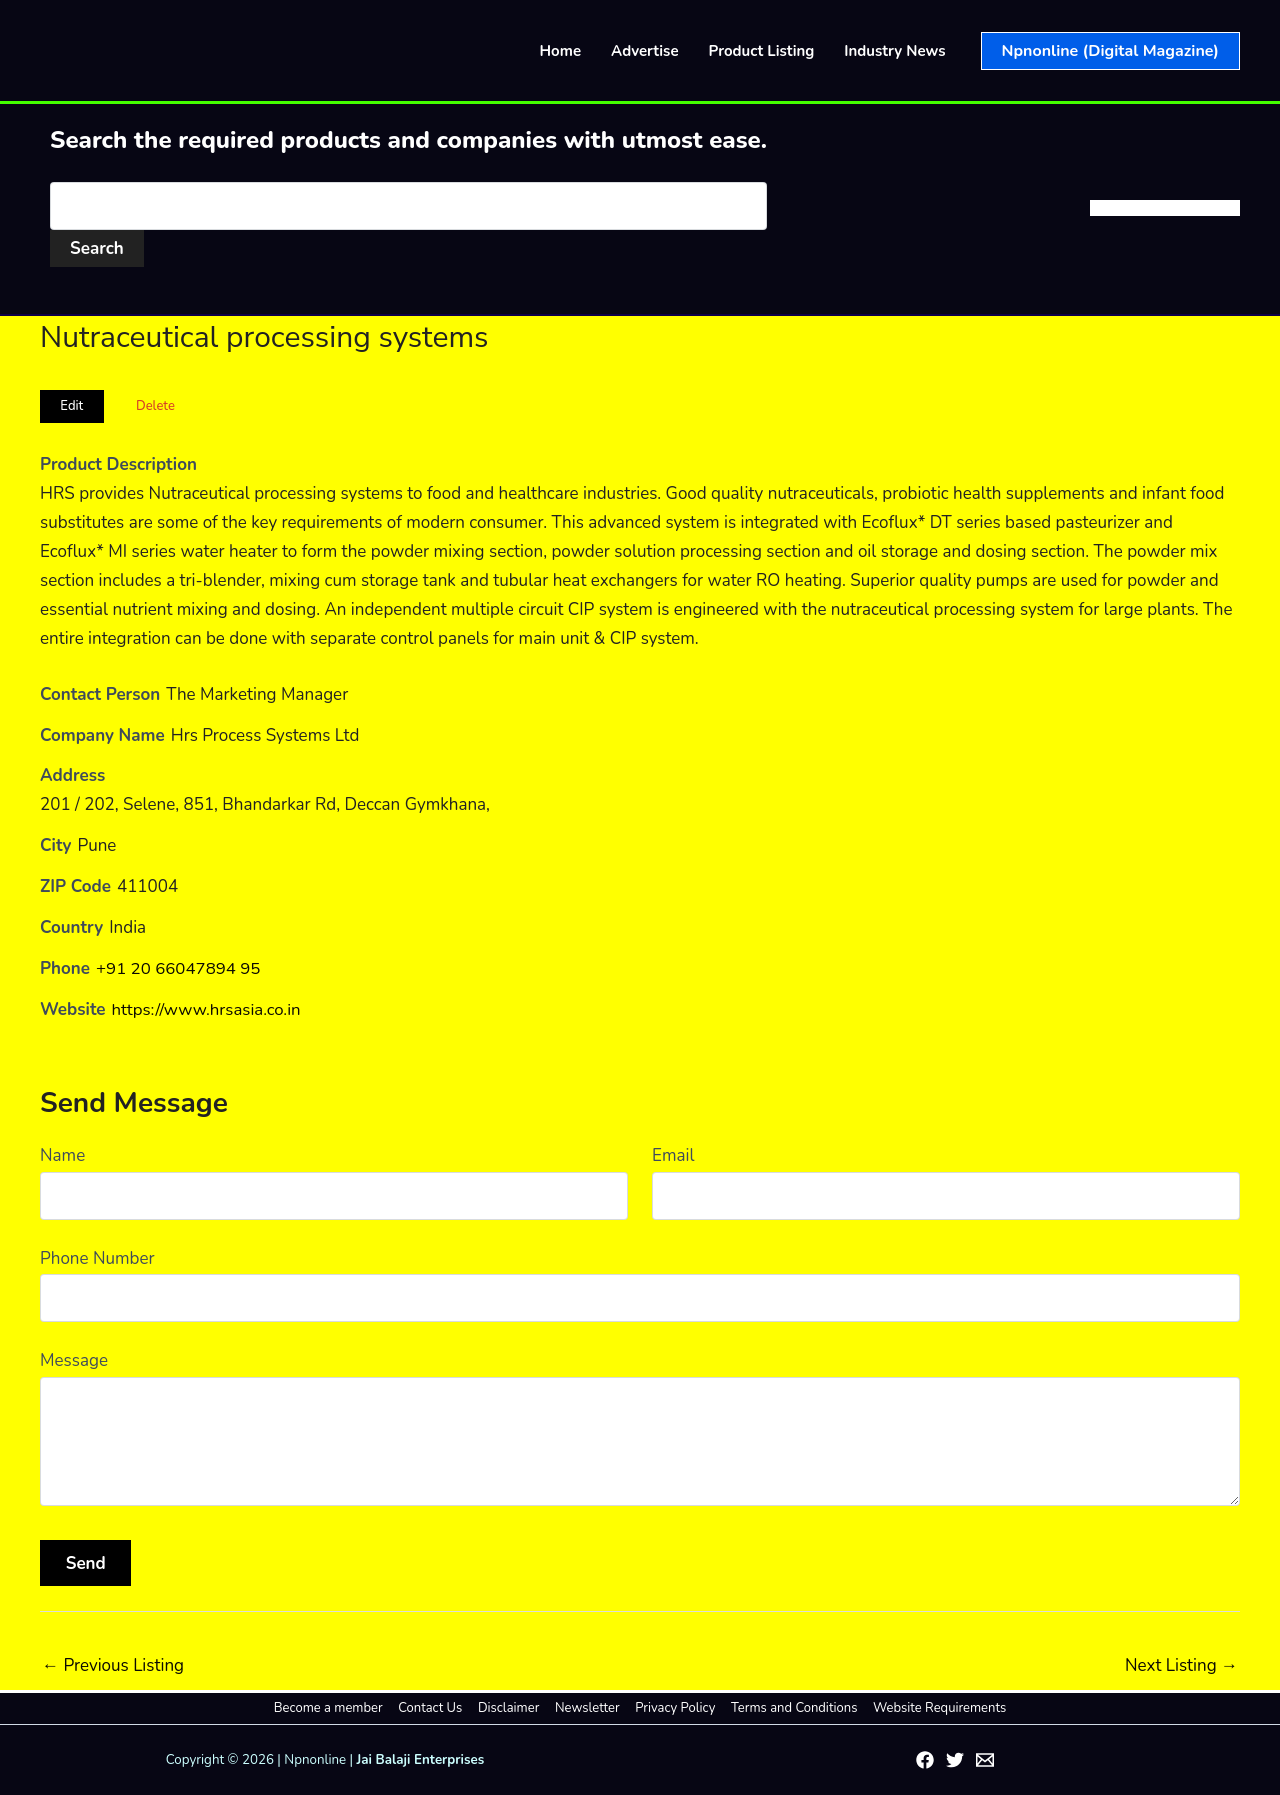 Image resolution: width=1280 pixels, height=1795 pixels. What do you see at coordinates (207, 1009) in the screenshot?
I see `https://www.hrsasia.co.in` at bounding box center [207, 1009].